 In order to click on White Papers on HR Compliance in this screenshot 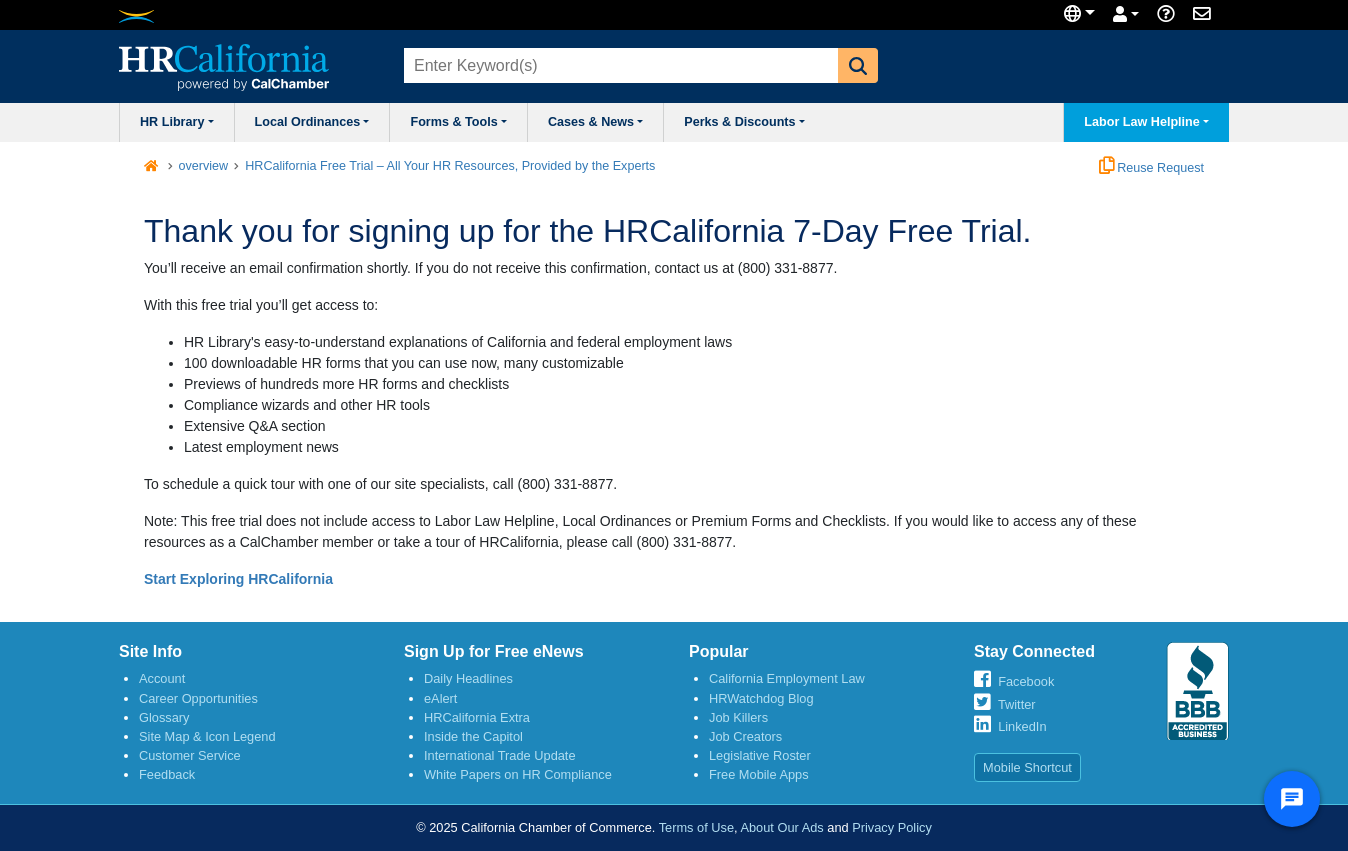, I will do `click(518, 774)`.